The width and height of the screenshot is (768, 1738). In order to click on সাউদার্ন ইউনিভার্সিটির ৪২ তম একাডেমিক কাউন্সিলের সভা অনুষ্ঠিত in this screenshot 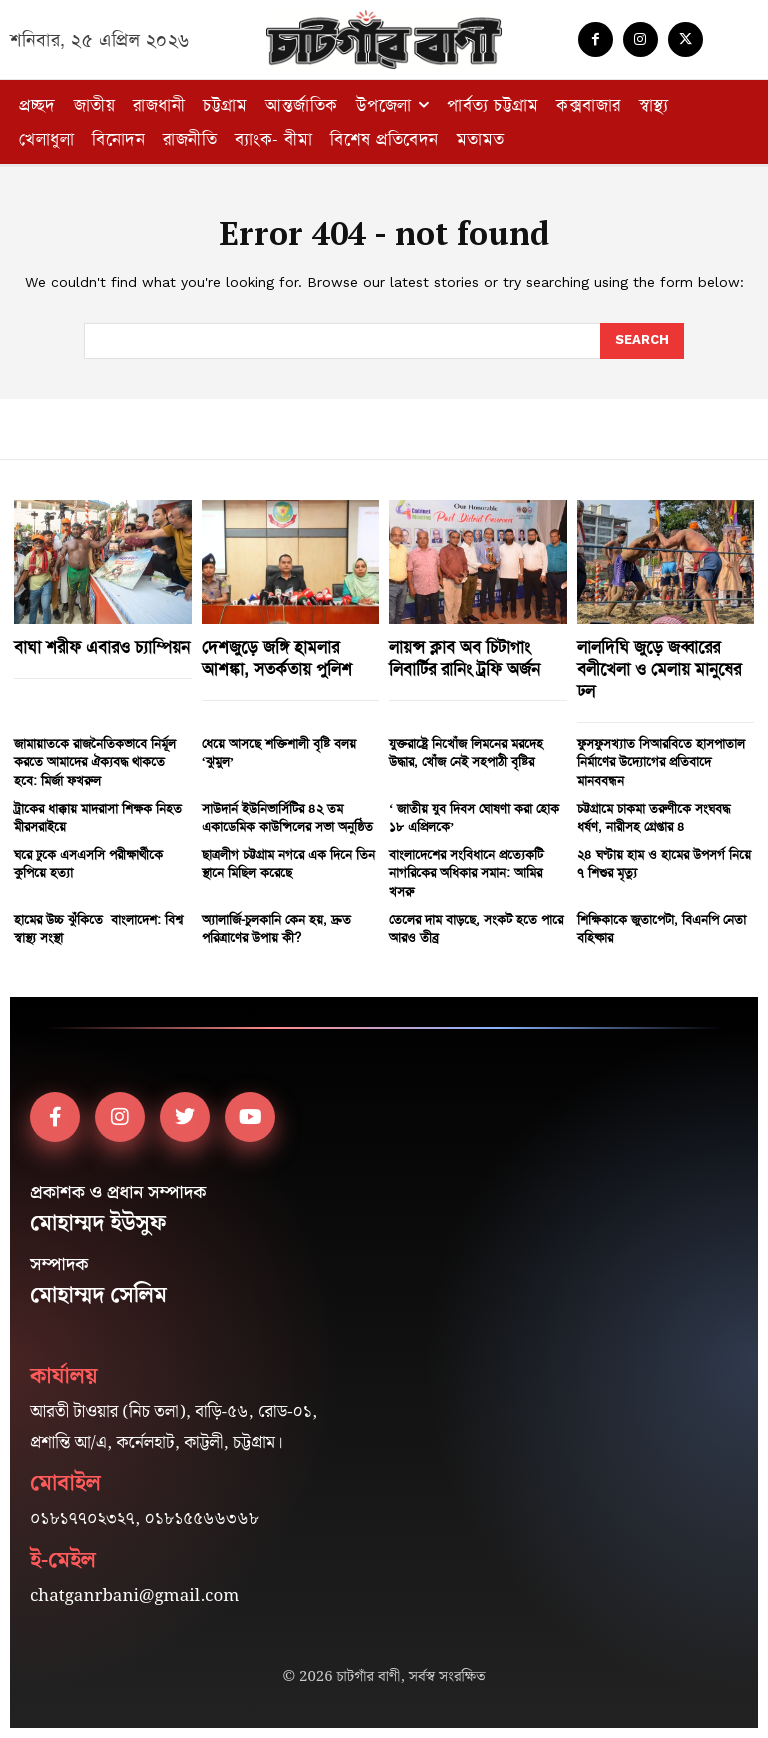, I will do `click(287, 817)`.